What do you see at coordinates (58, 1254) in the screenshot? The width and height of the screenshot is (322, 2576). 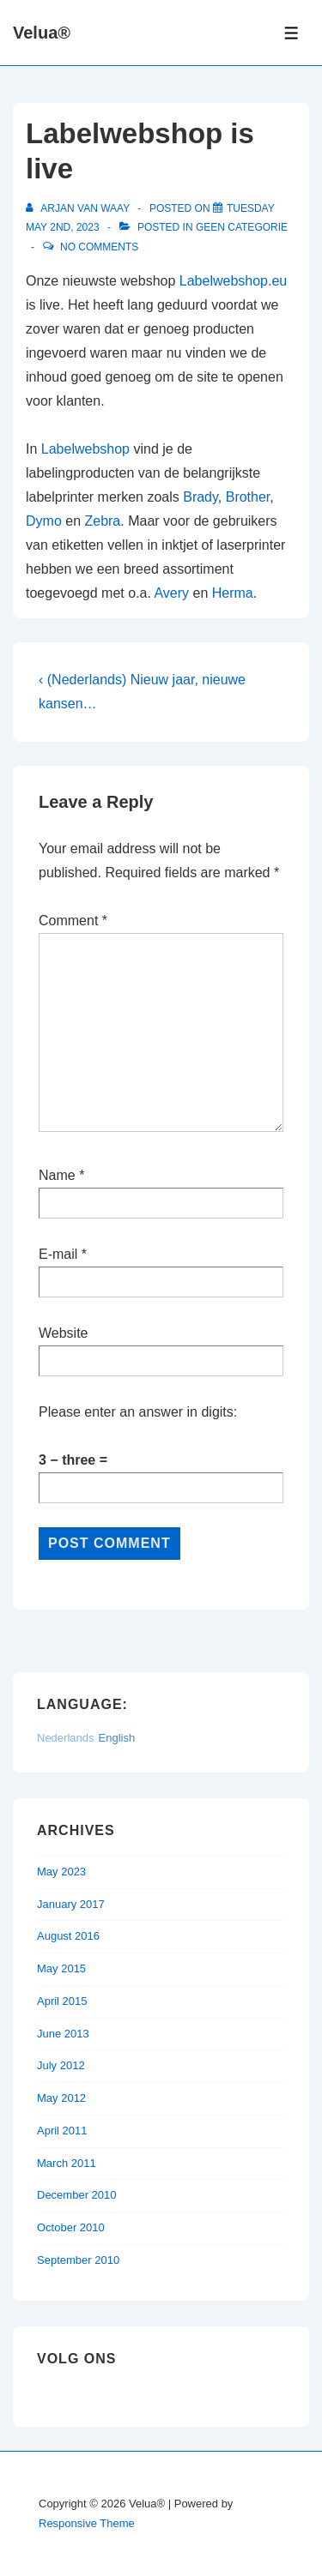 I see `E-mail` at bounding box center [58, 1254].